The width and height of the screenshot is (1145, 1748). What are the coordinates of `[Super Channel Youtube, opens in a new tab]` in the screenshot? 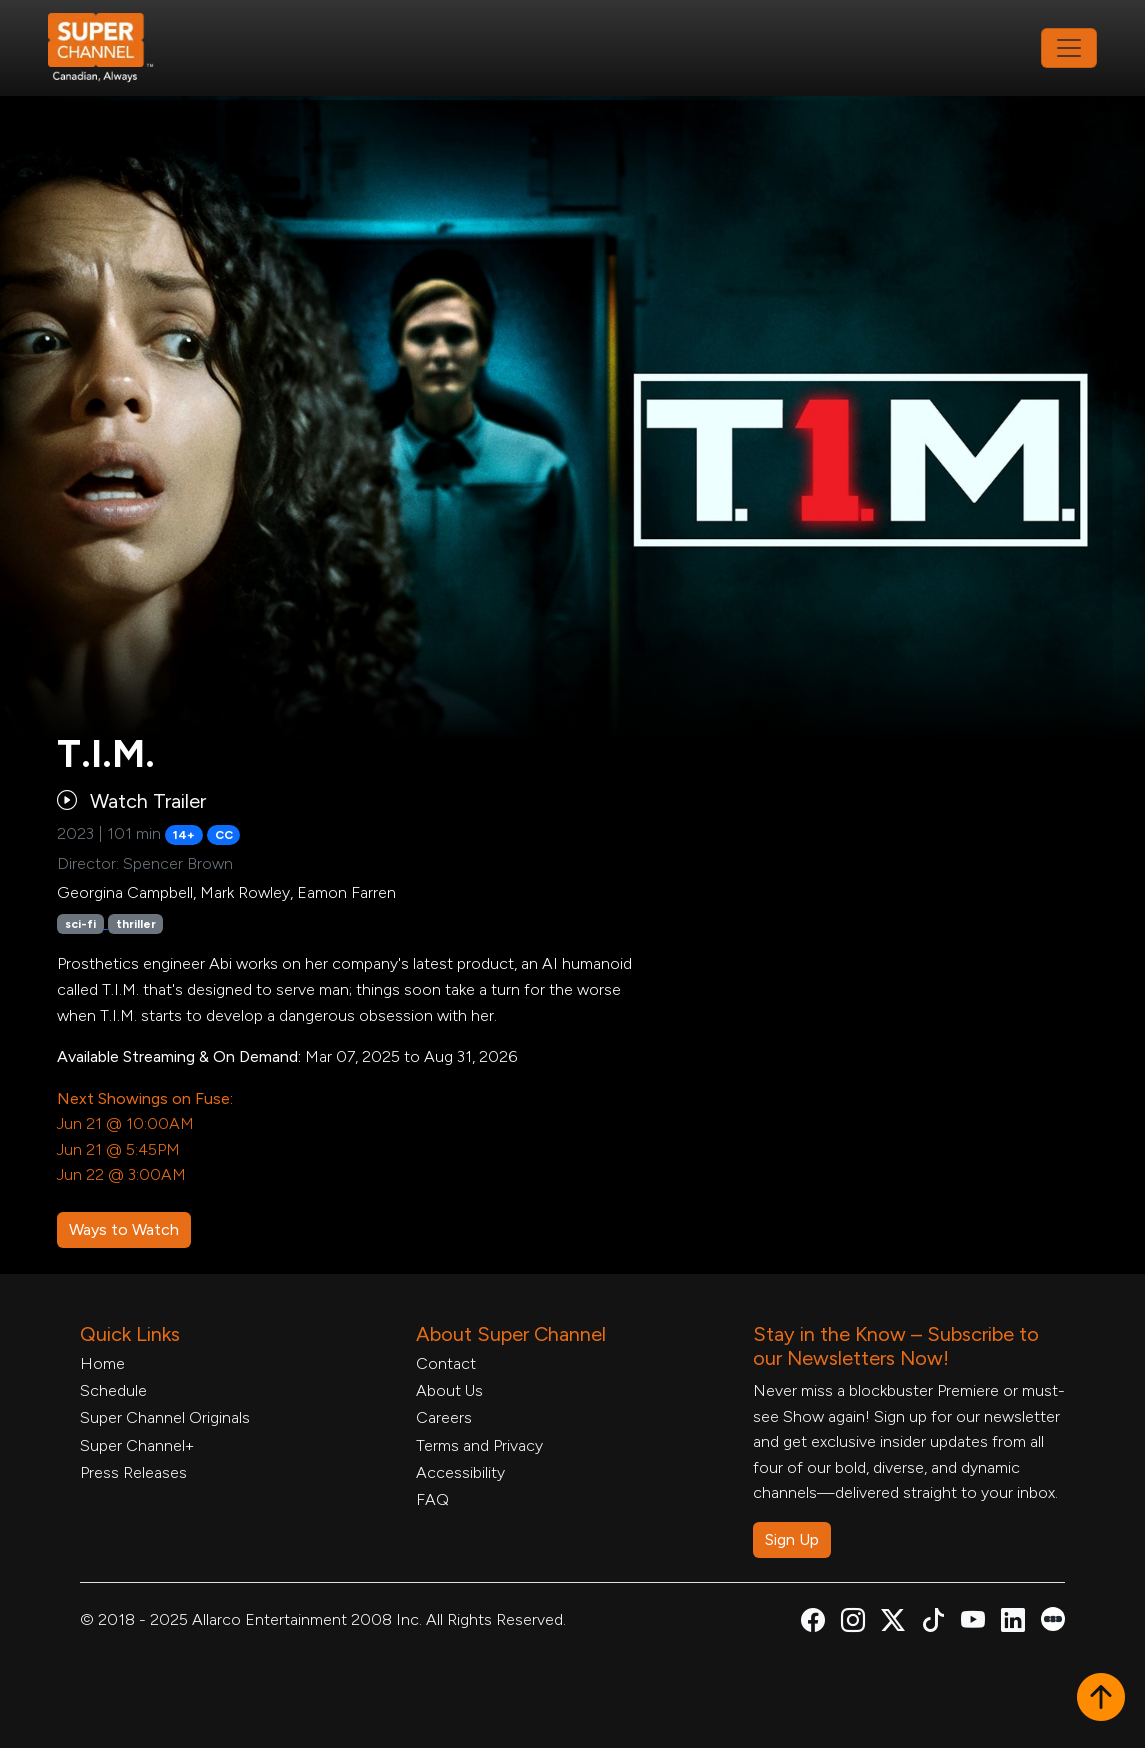 It's located at (973, 1623).